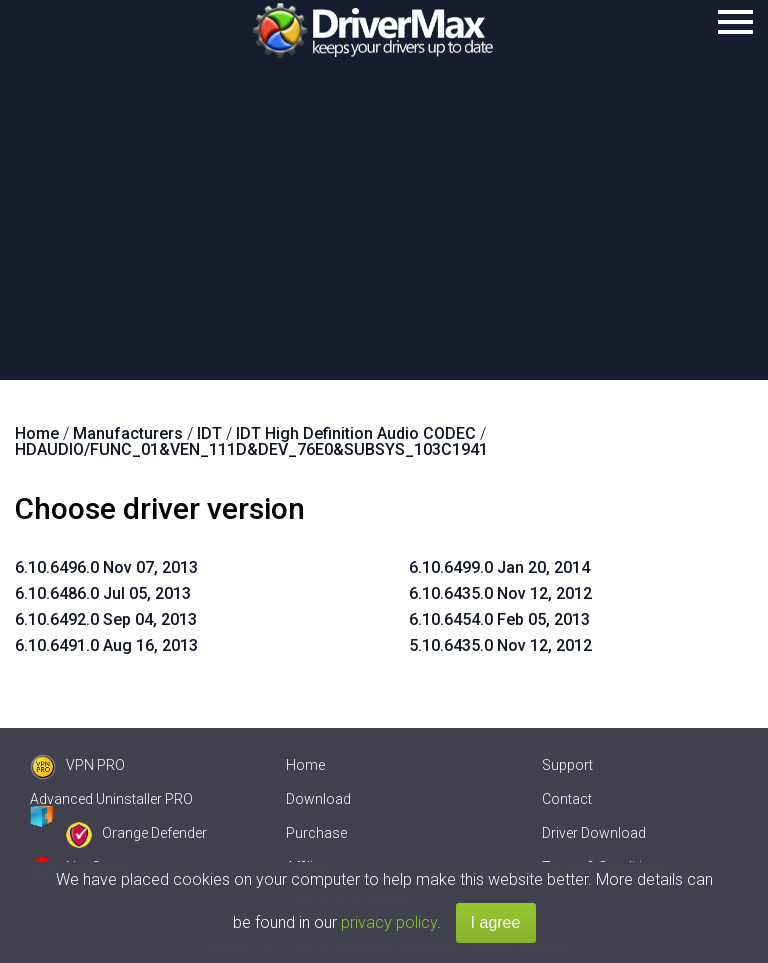 This screenshot has width=768, height=963. Describe the element at coordinates (500, 645) in the screenshot. I see `5.10.6435.0 Nov 12, 2012` at that location.